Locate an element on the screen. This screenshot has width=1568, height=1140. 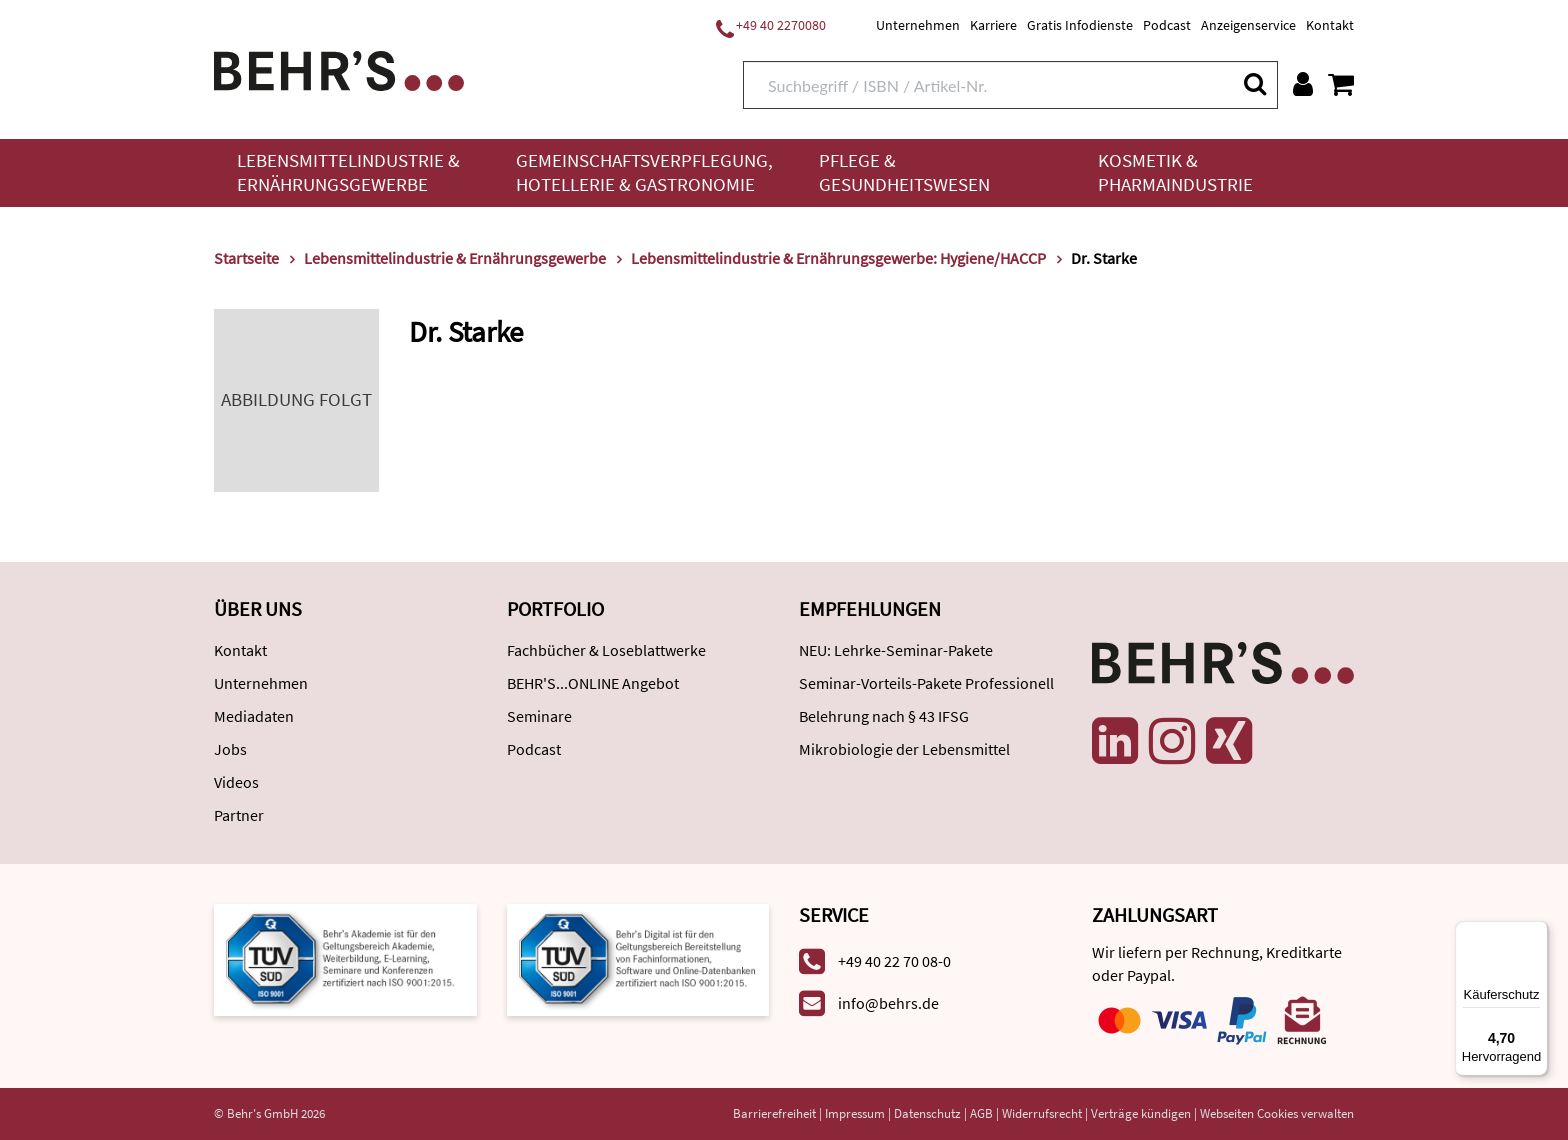
[Behr's Verlag] is located at coordinates (339, 68).